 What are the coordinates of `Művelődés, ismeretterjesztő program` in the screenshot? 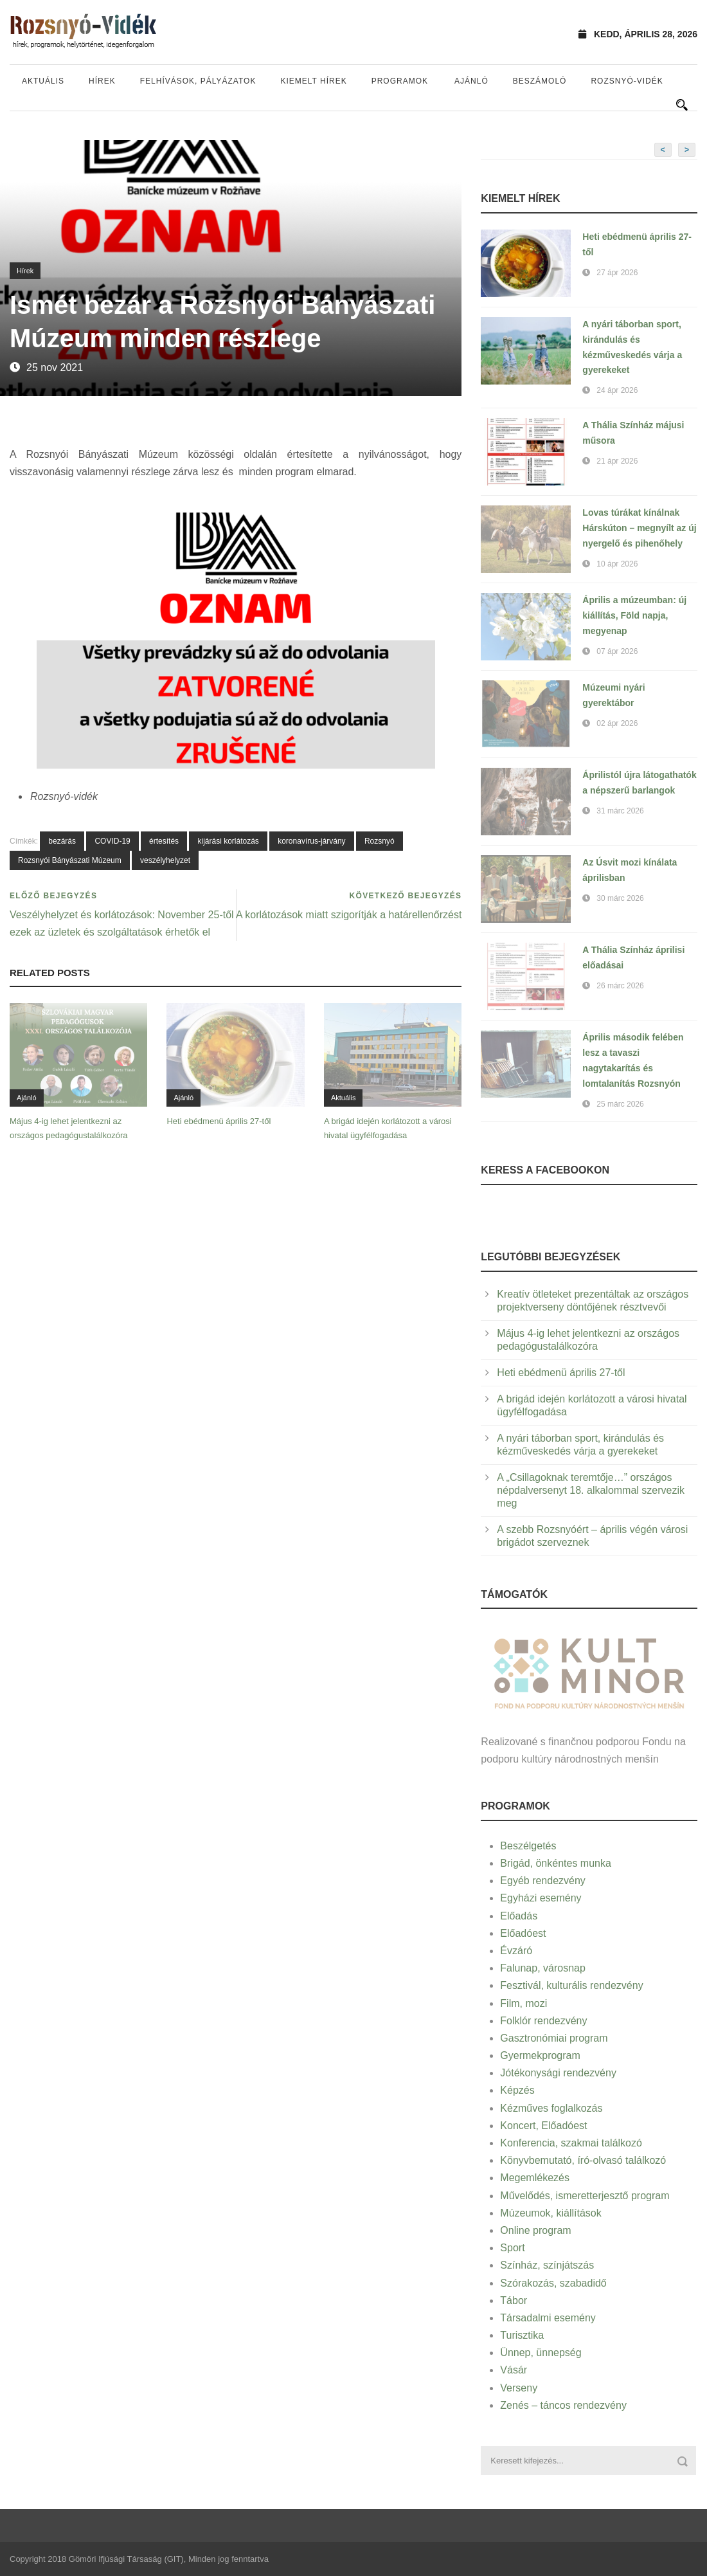 It's located at (584, 2195).